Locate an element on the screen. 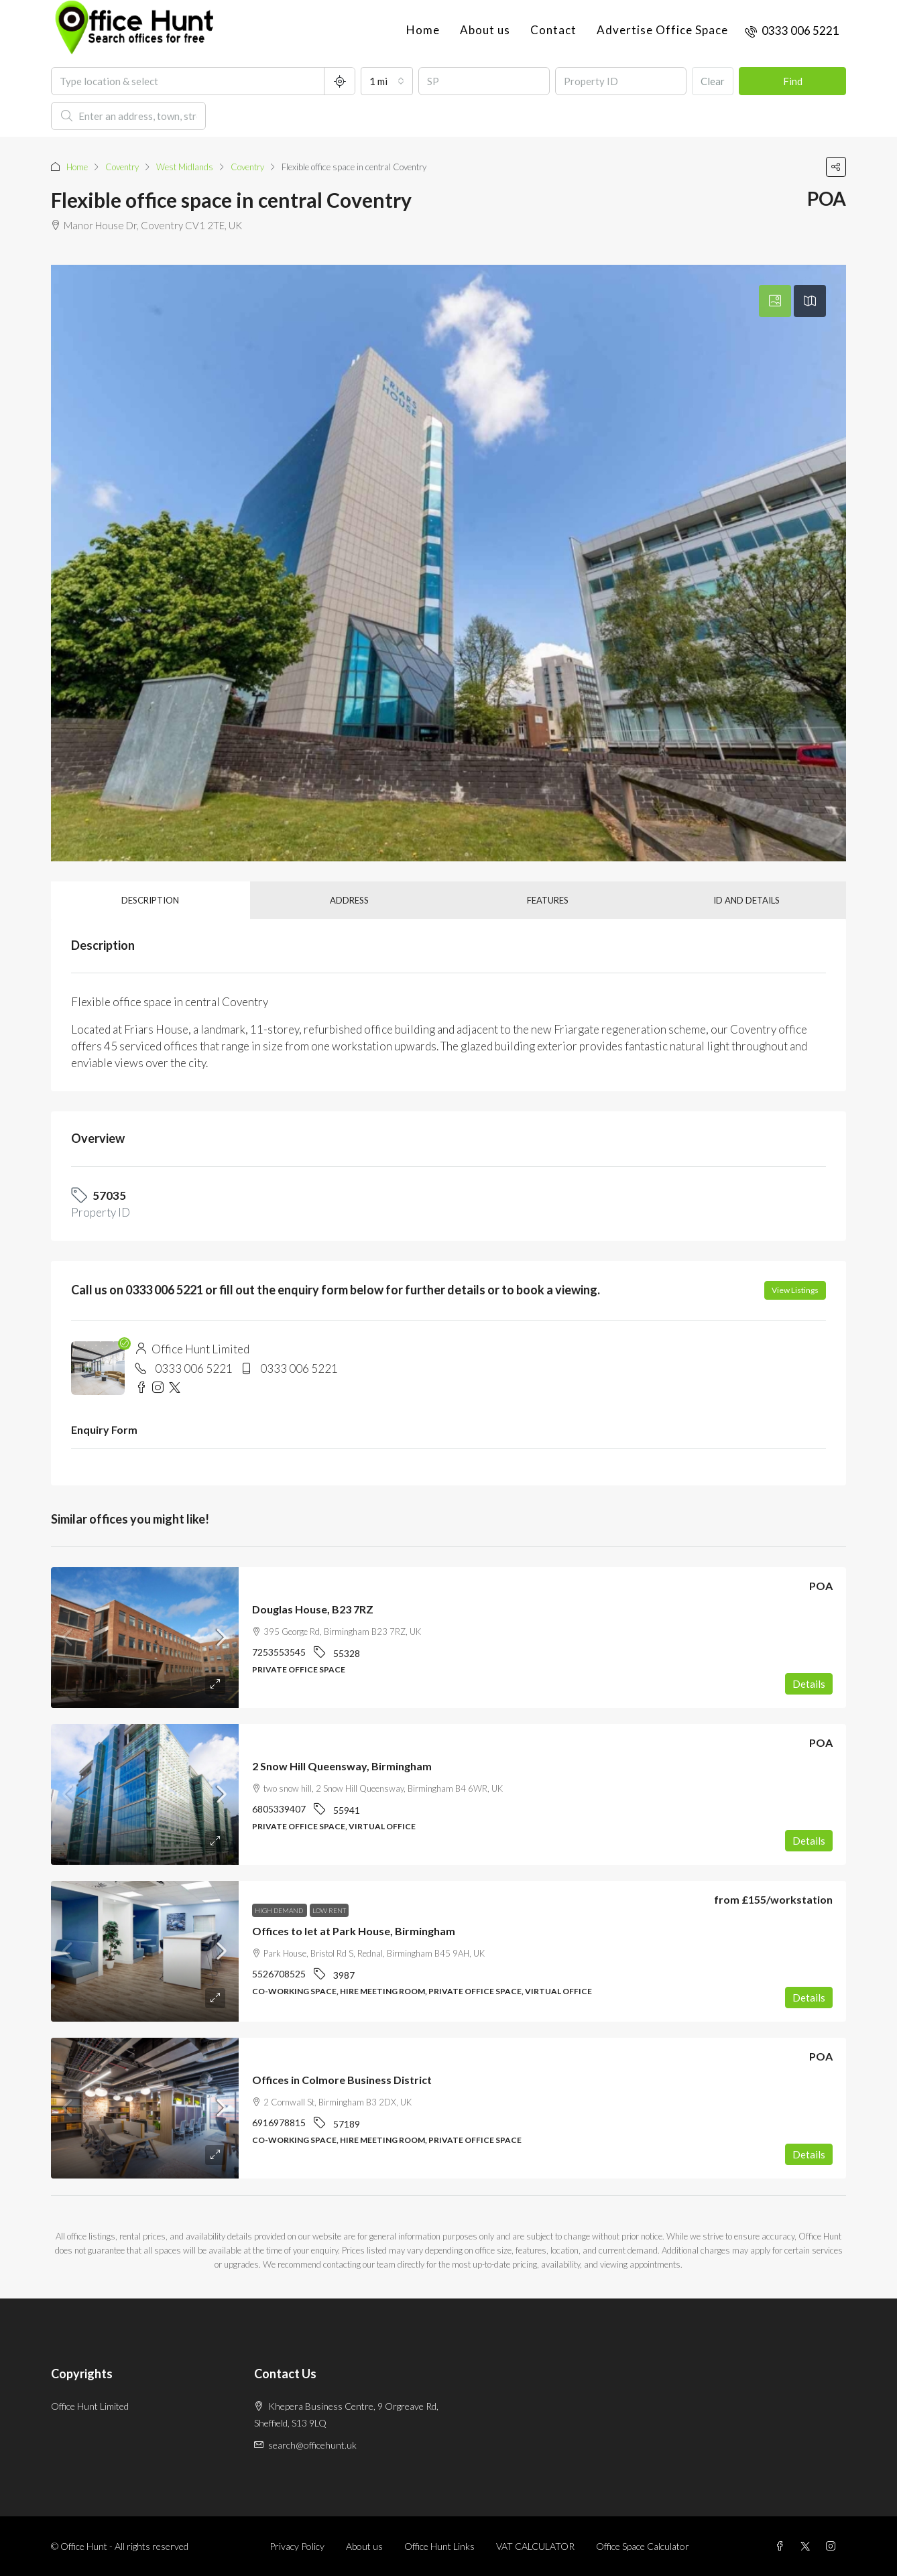 This screenshot has height=2576, width=897. About us is located at coordinates (485, 30).